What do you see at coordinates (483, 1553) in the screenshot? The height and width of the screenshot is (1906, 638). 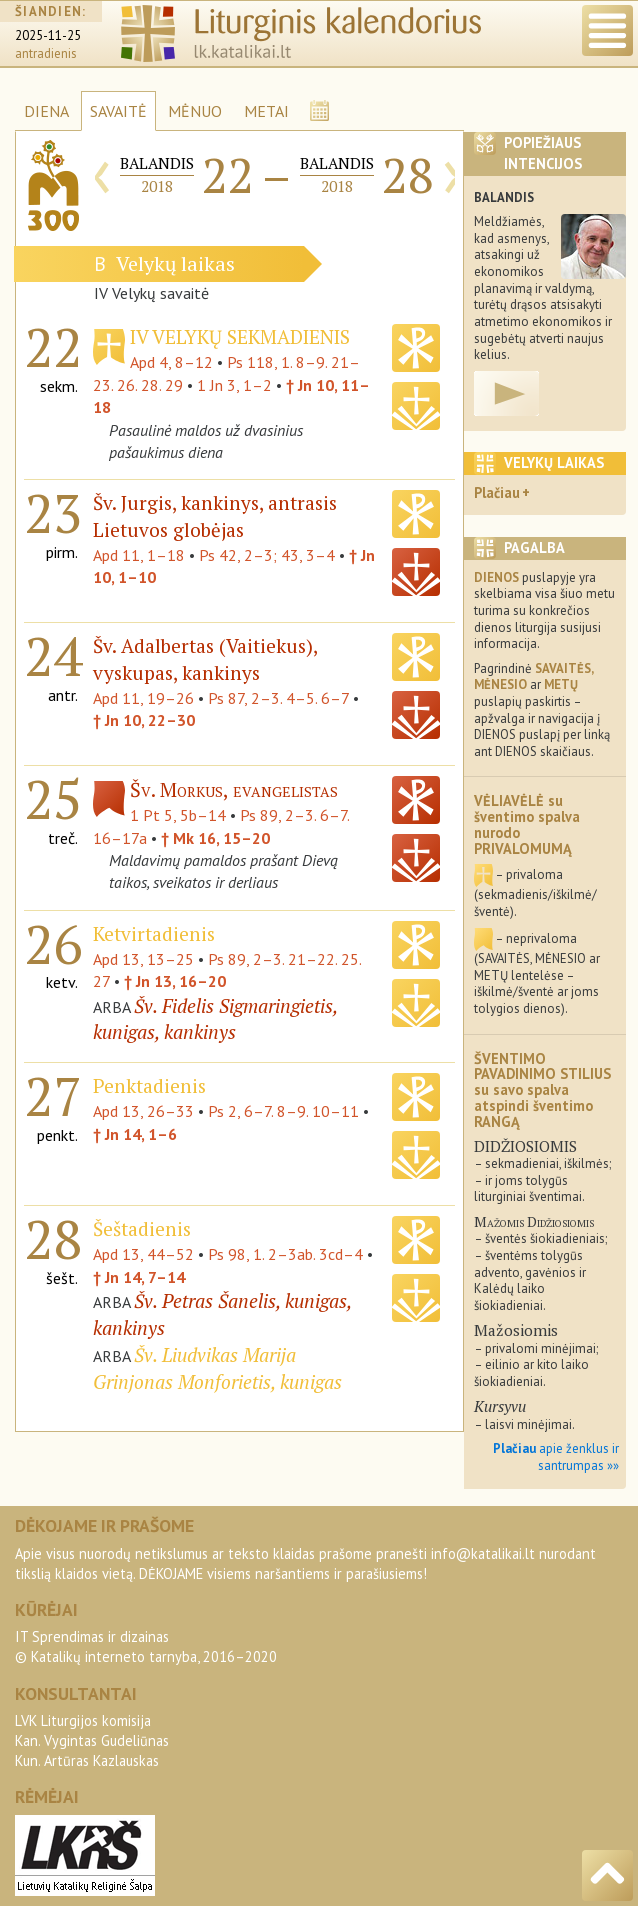 I see `info@katalikai.lt` at bounding box center [483, 1553].